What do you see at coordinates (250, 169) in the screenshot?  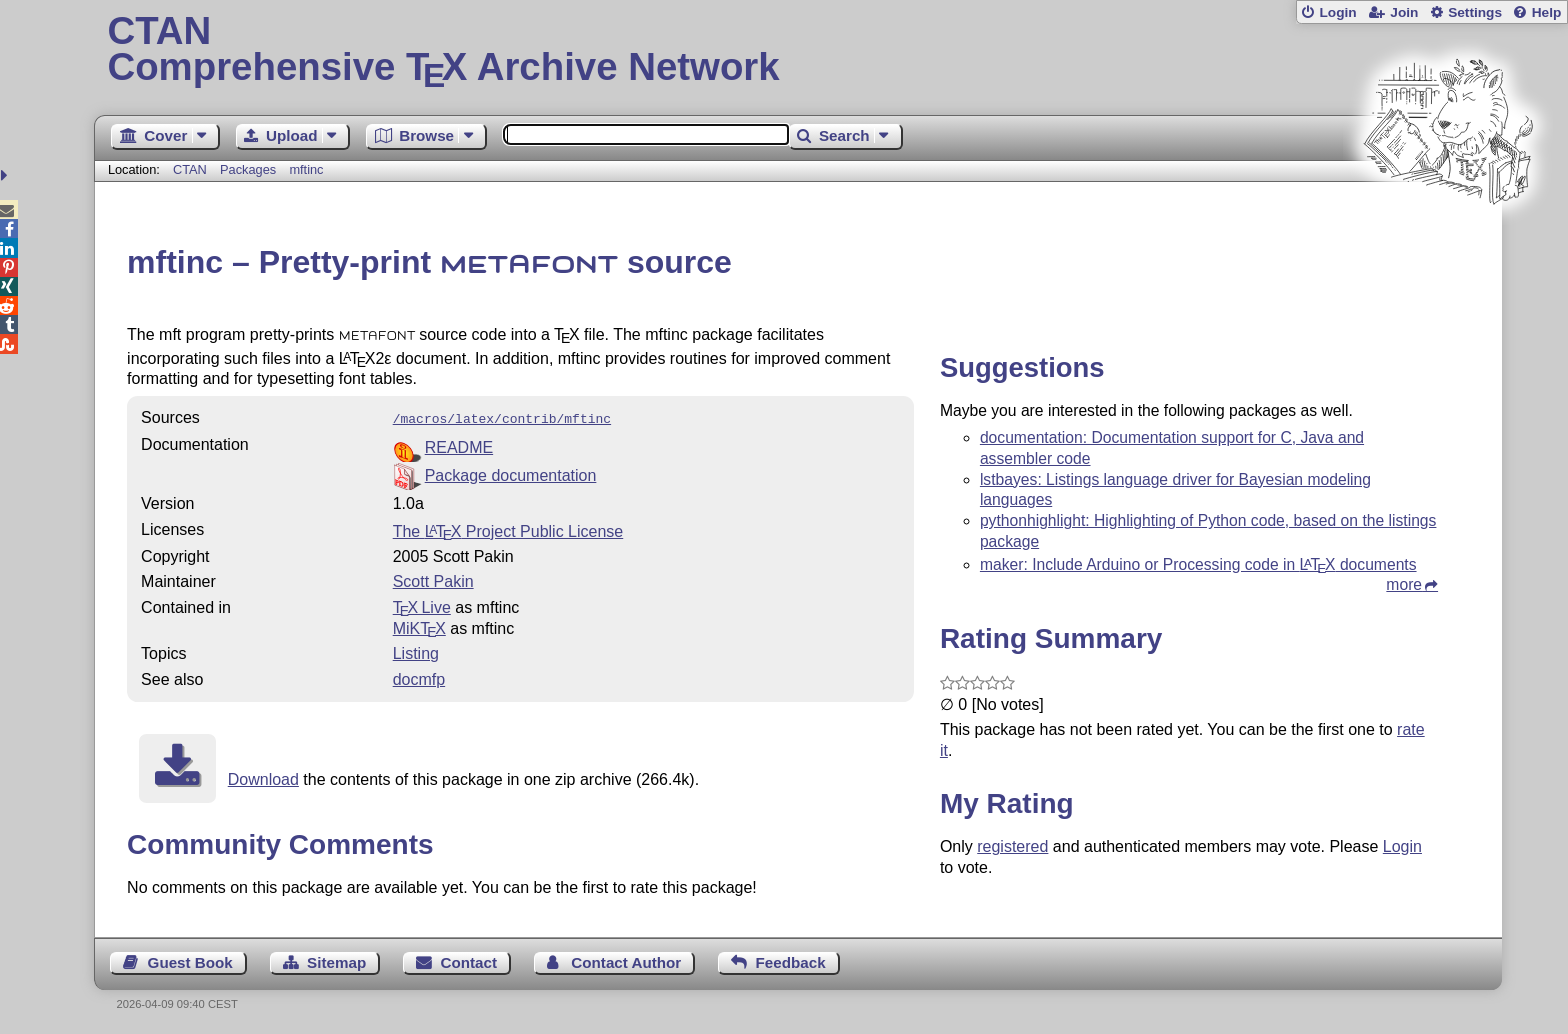 I see `Packages` at bounding box center [250, 169].